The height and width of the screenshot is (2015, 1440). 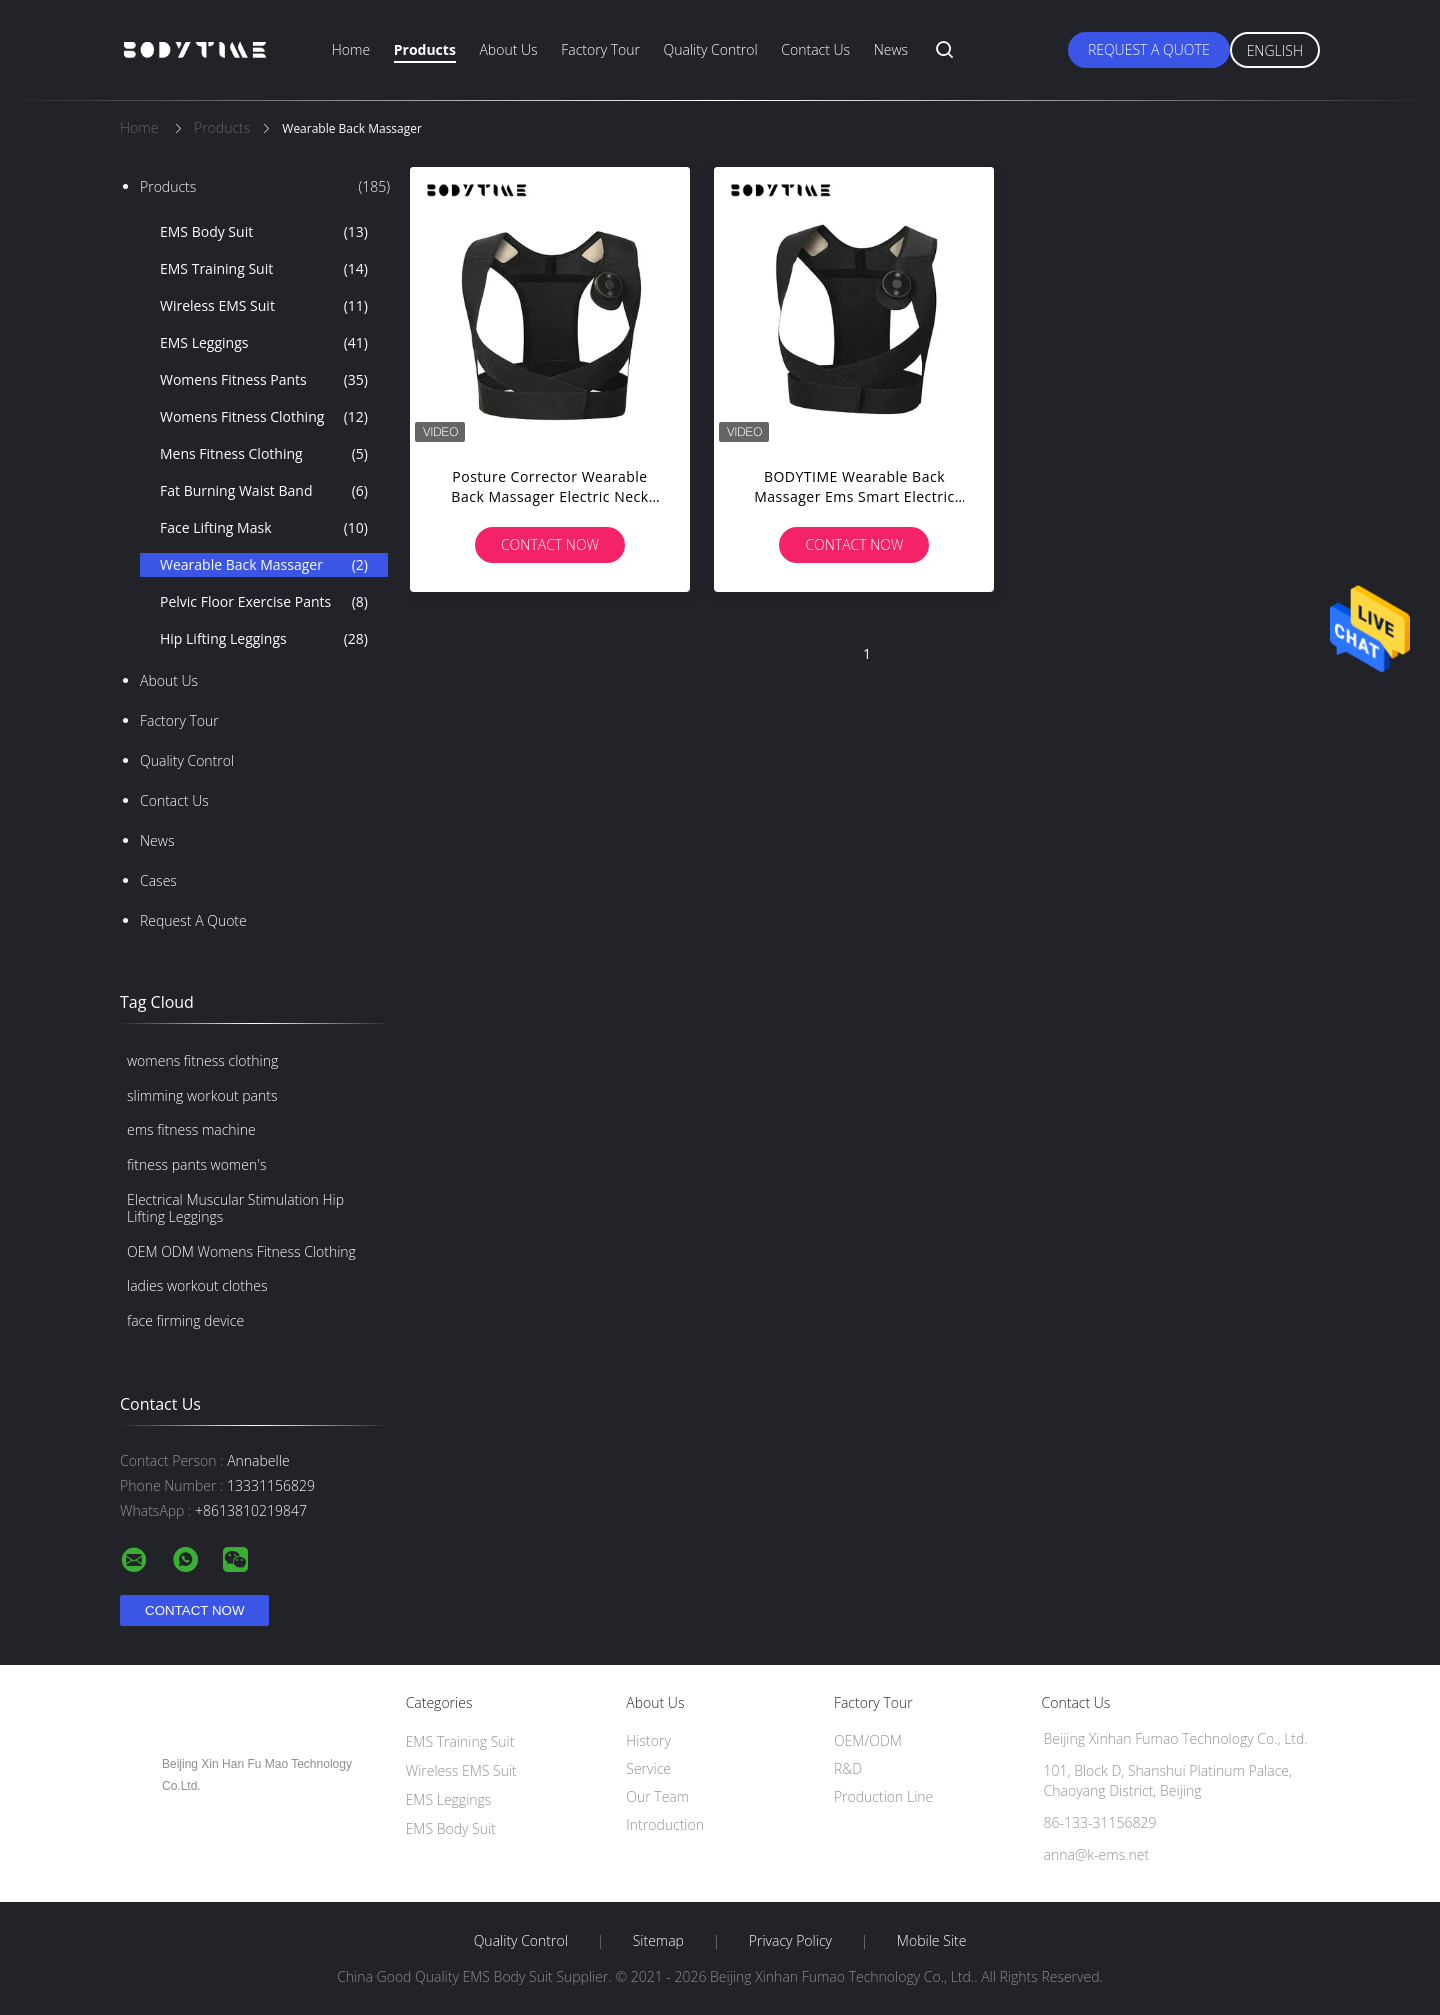 I want to click on Quality Control, so click(x=711, y=49).